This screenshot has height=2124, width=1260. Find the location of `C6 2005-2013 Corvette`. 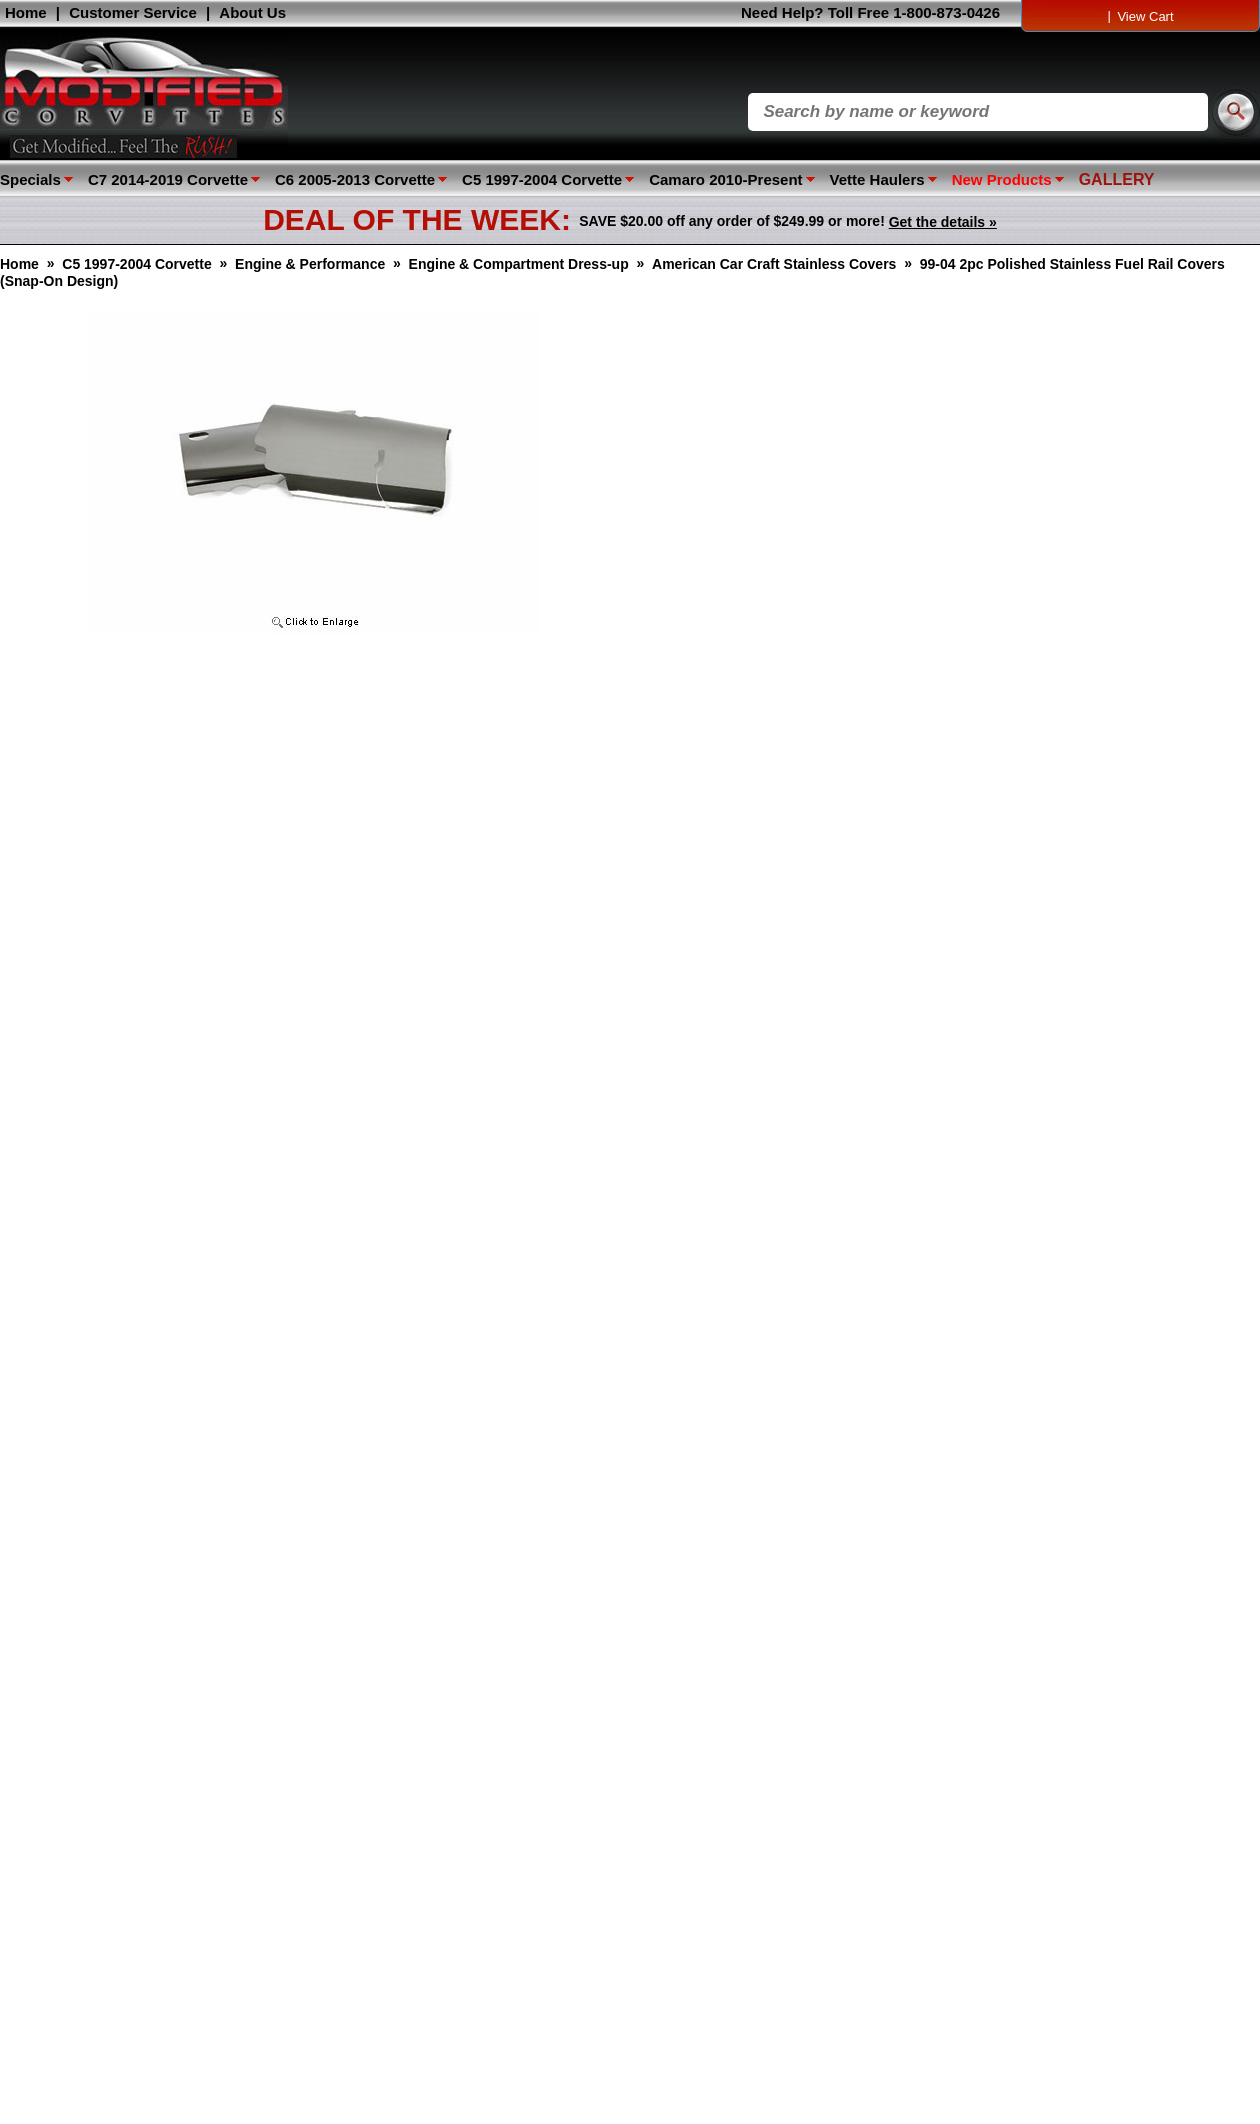

C6 2005-2013 Corvette is located at coordinates (355, 179).